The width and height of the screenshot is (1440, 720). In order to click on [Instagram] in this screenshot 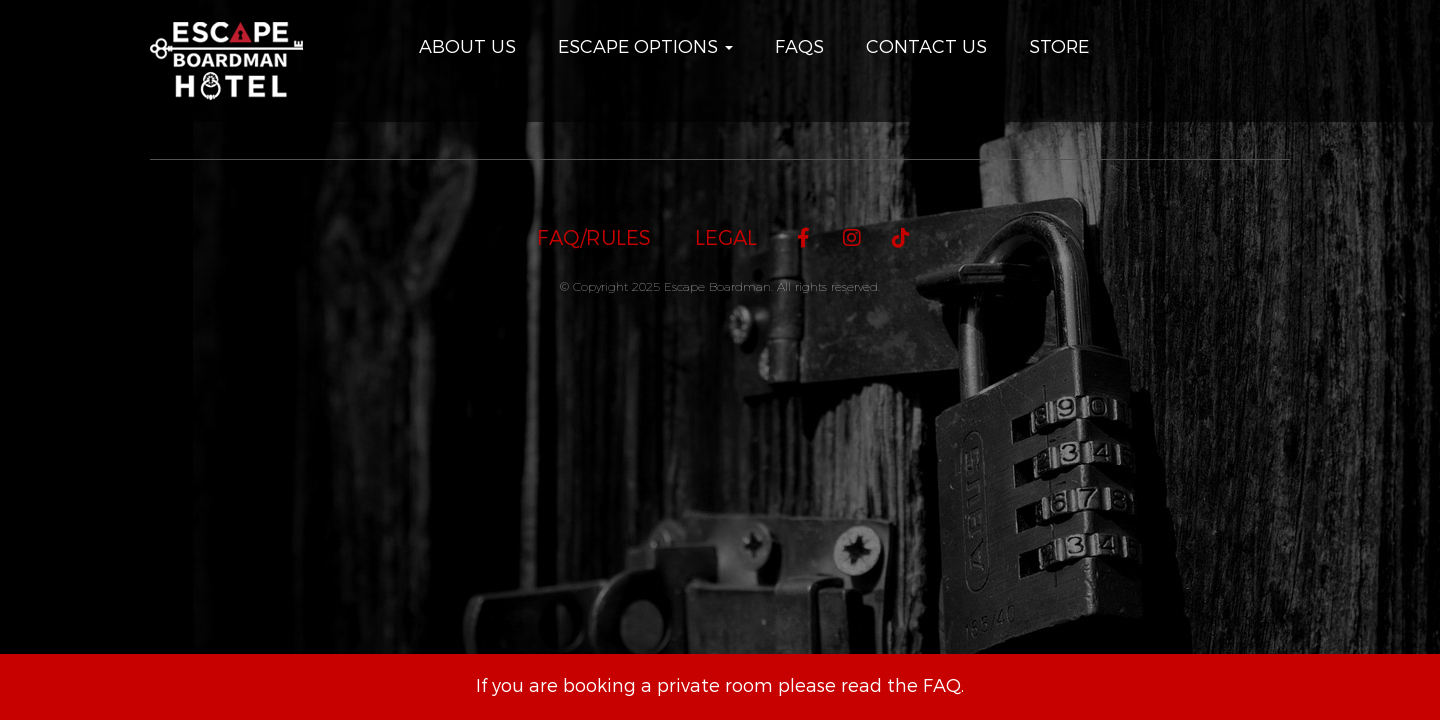, I will do `click(852, 238)`.